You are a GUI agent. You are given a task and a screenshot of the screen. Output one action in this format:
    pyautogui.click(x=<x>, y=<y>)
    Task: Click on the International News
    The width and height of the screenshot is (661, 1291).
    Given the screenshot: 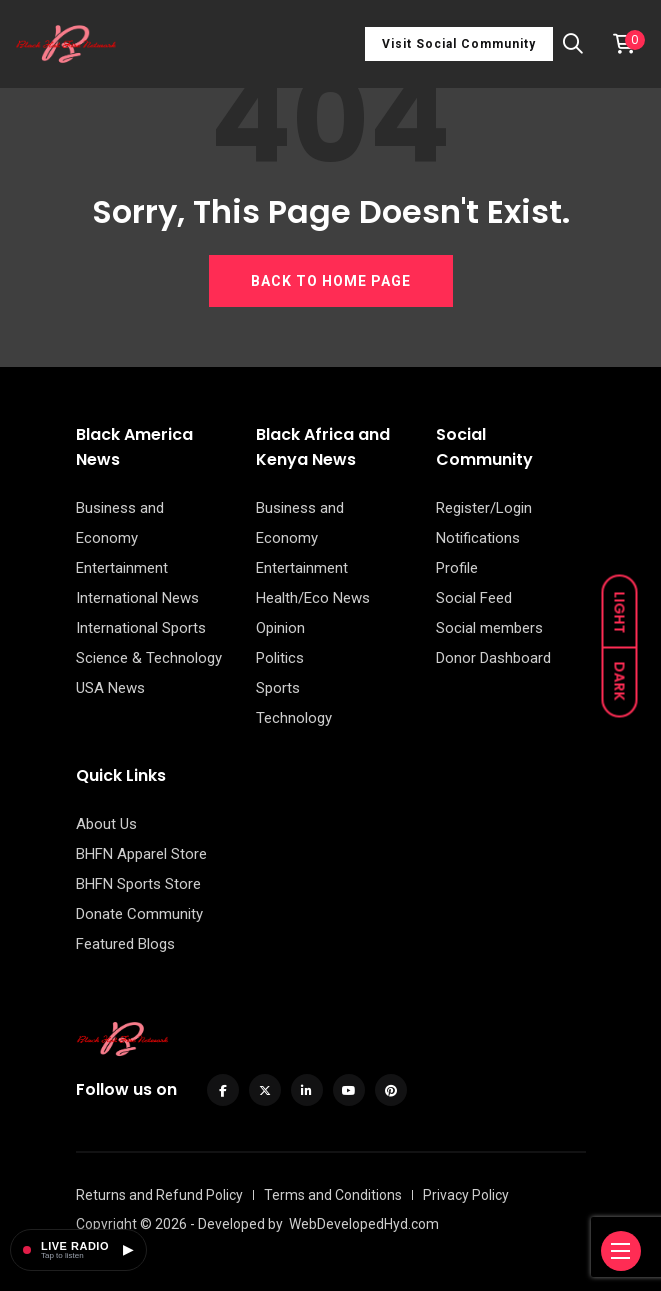 What is the action you would take?
    pyautogui.click(x=137, y=598)
    